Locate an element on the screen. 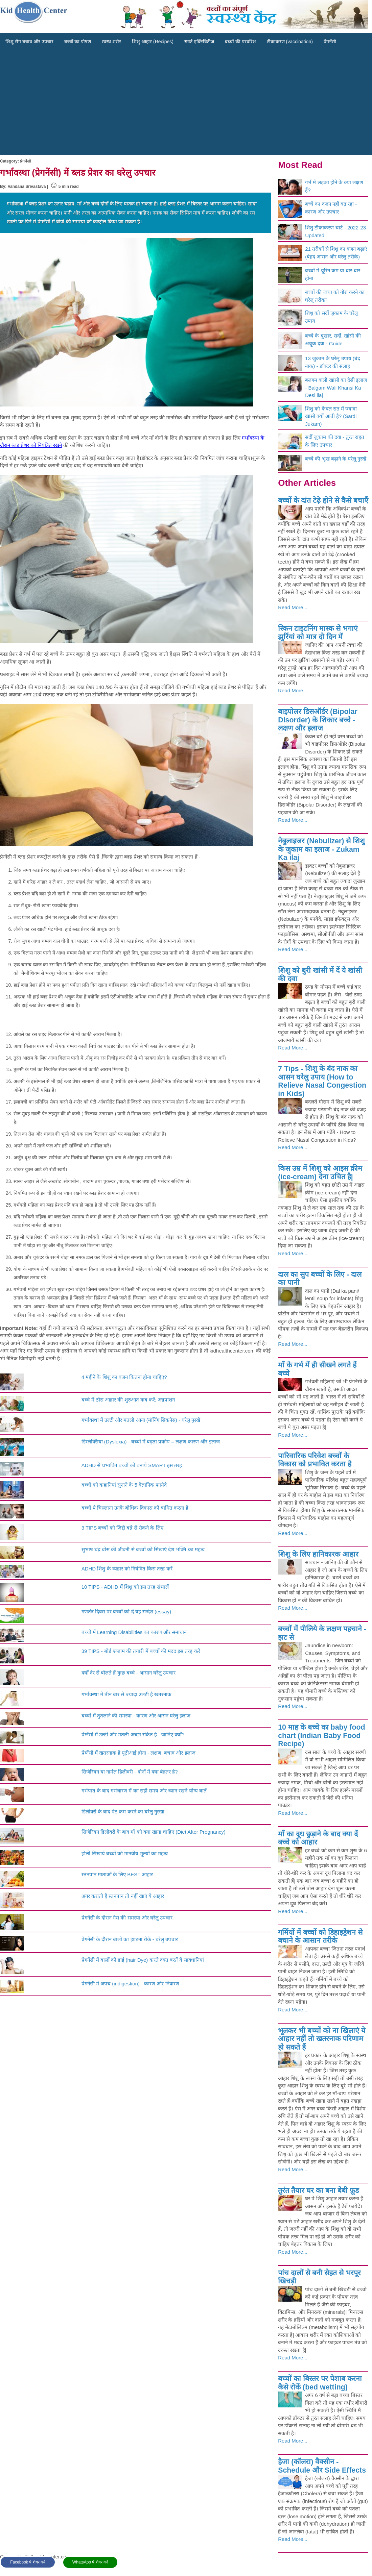 The width and height of the screenshot is (372, 2576). सिजेरियन या नार्मल डिलीवरी - दोनों में क्या बेहतर है? is located at coordinates (130, 1772).